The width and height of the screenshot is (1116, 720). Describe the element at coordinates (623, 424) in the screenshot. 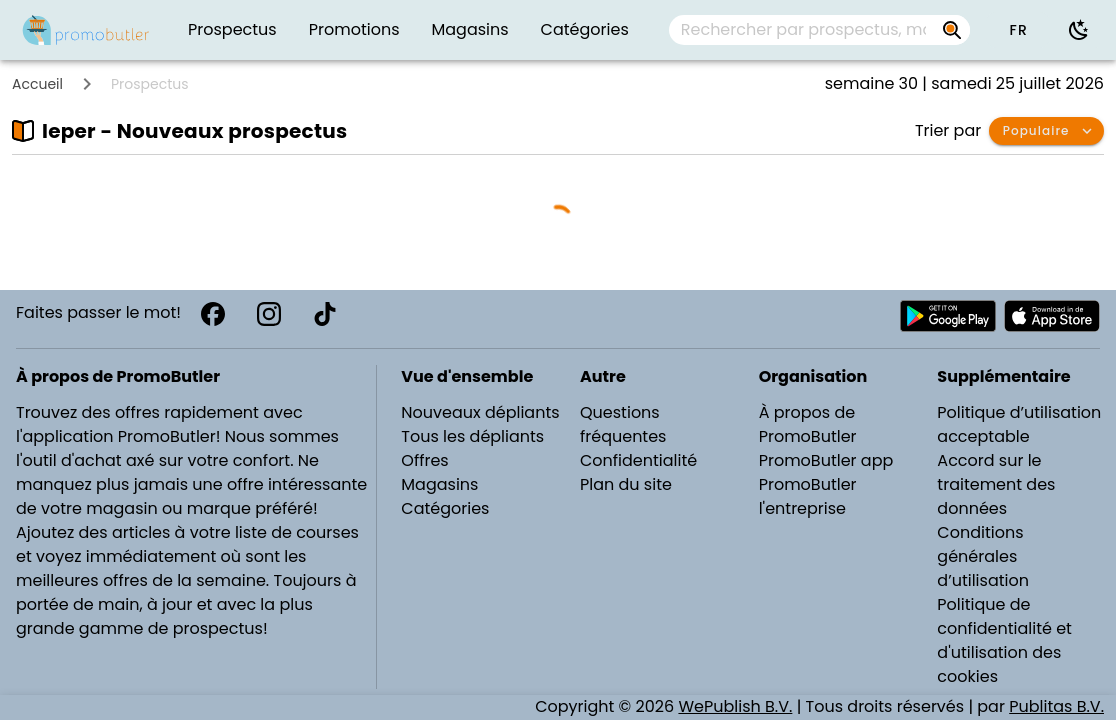

I see `Questions fréquentes` at that location.